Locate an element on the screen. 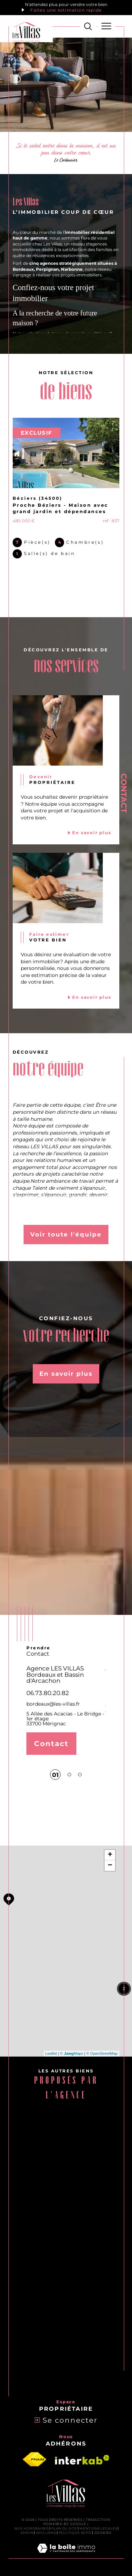  Mentions légales is located at coordinates (98, 2528).